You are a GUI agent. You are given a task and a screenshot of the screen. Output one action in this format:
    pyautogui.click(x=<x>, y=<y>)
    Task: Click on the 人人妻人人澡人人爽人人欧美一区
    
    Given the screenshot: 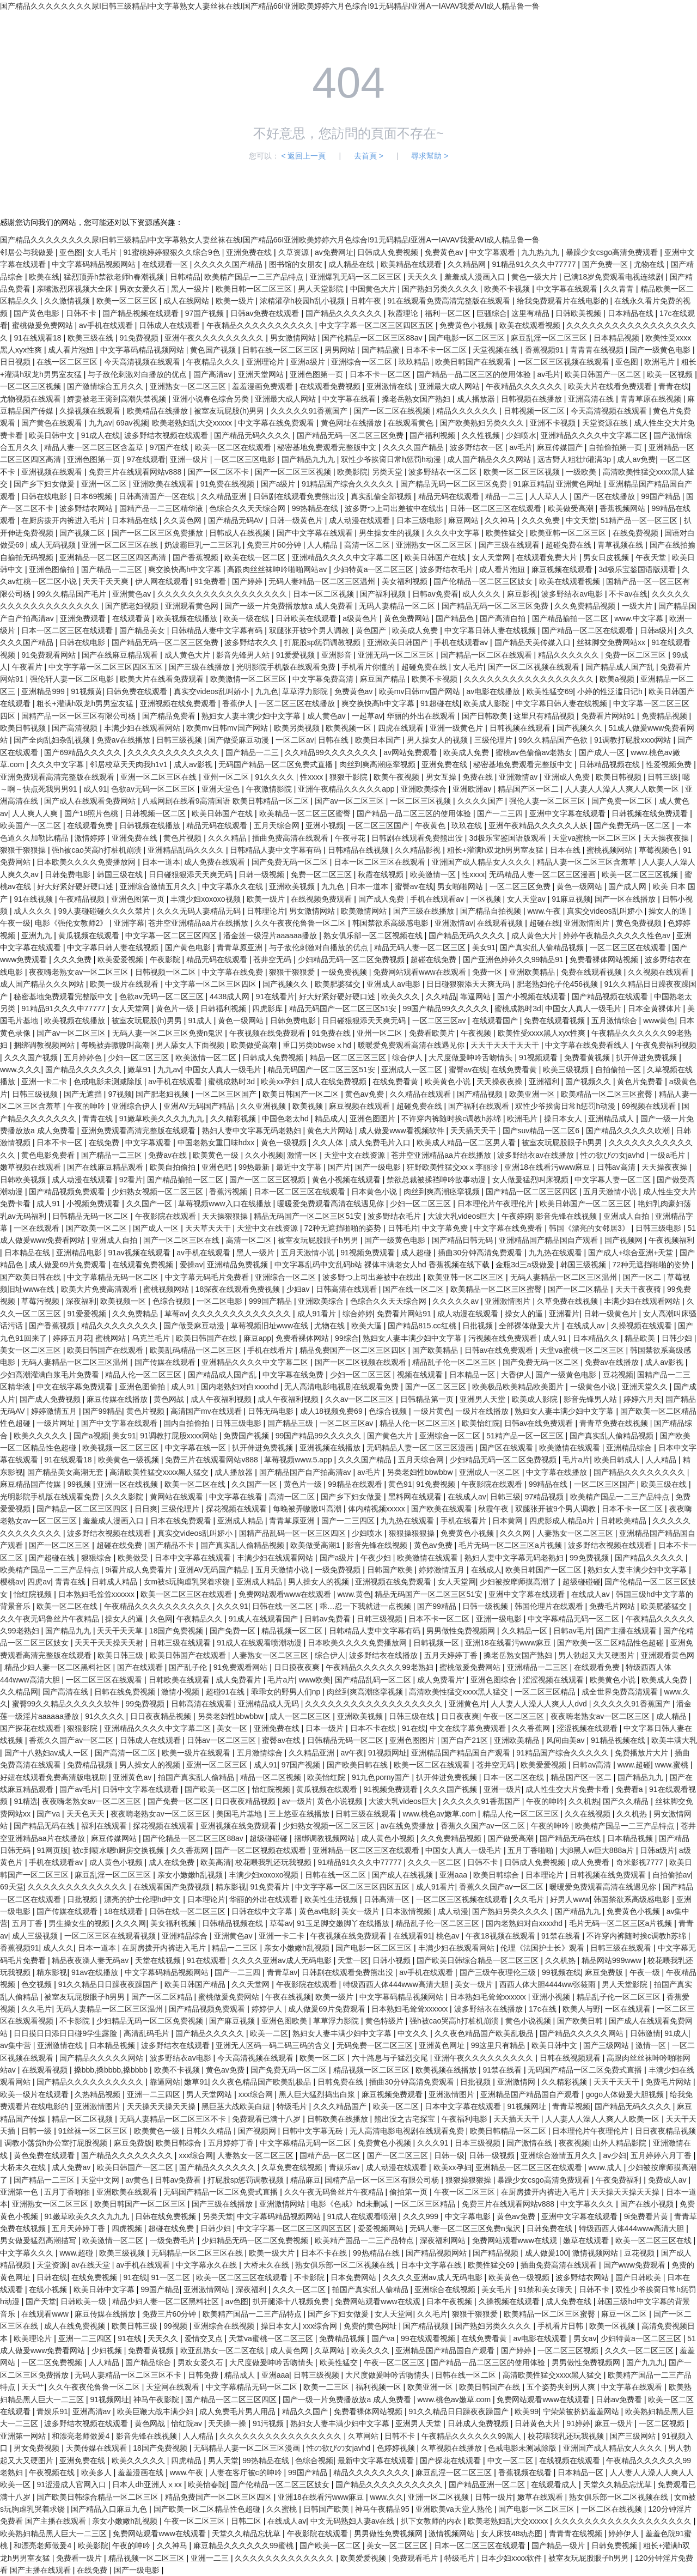 What is the action you would take?
    pyautogui.click(x=623, y=789)
    